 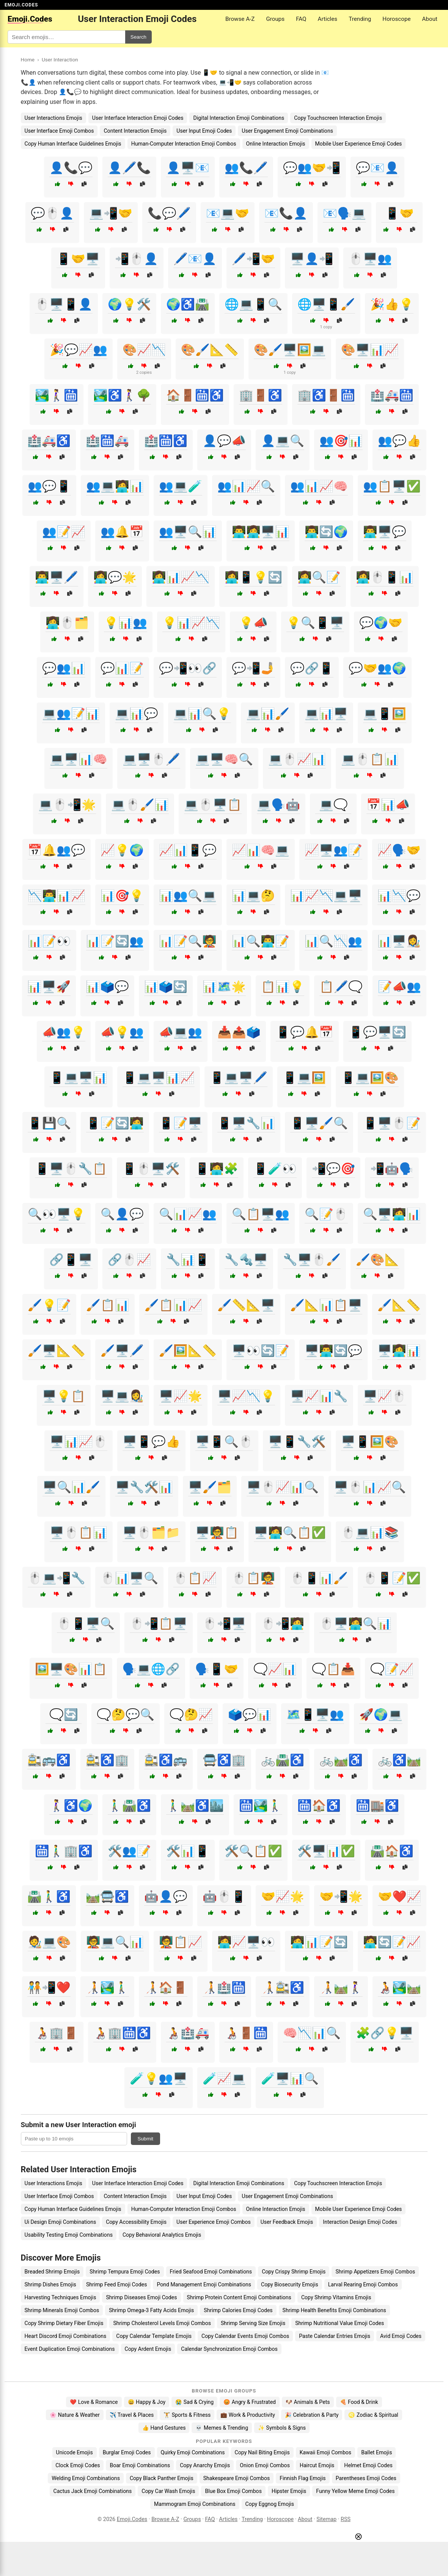 What do you see at coordinates (144, 349) in the screenshot?
I see `🎨📈📉` at bounding box center [144, 349].